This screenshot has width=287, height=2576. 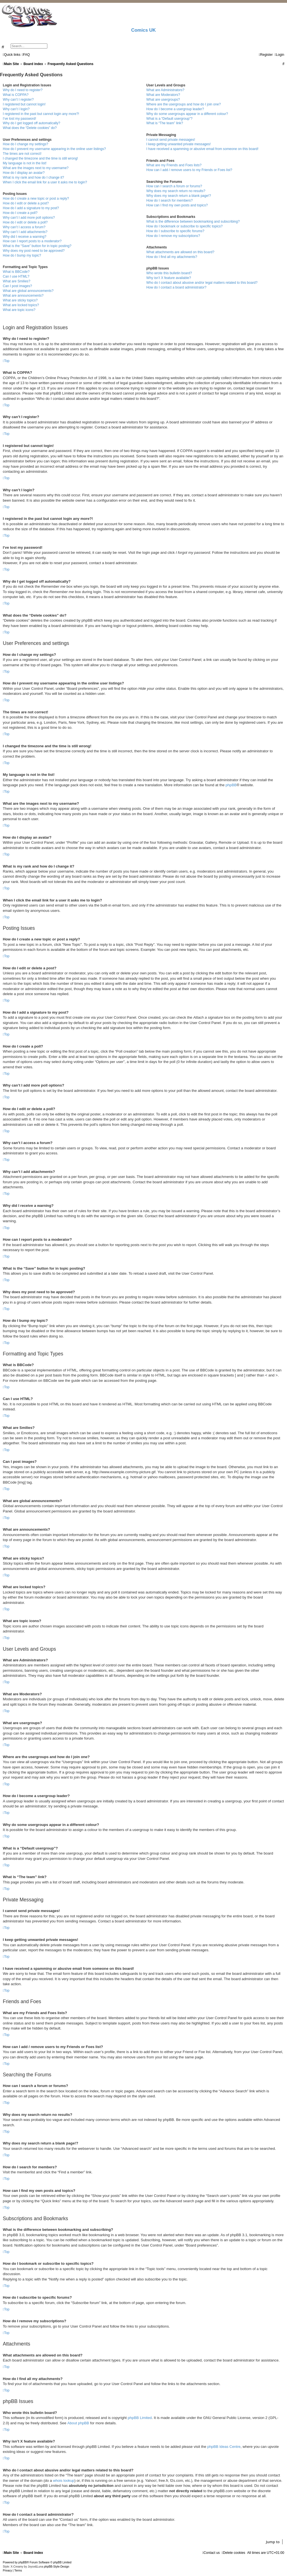 What do you see at coordinates (22, 154) in the screenshot?
I see `The times are not correct!` at bounding box center [22, 154].